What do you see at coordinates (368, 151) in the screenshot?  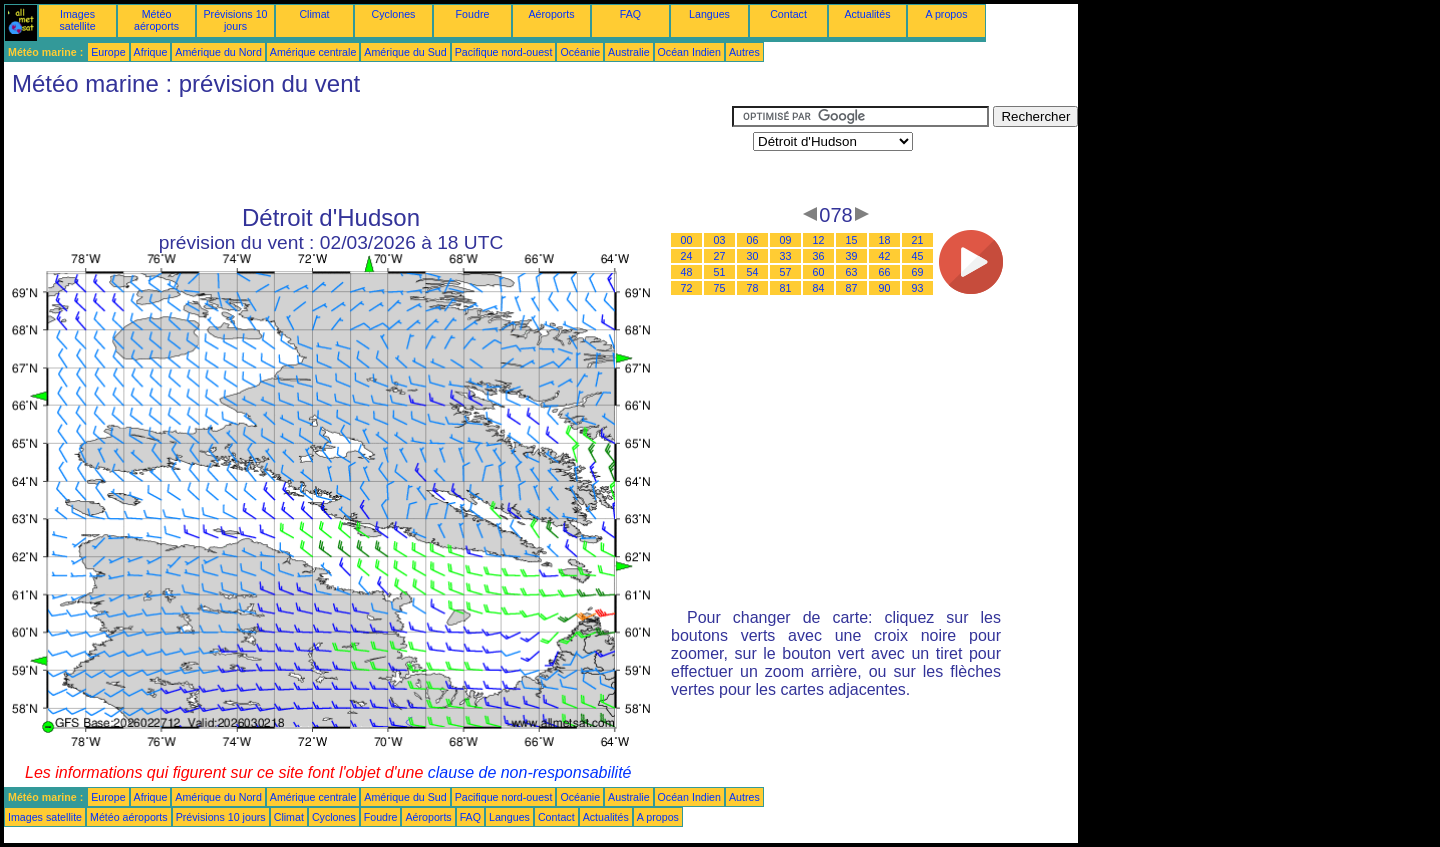 I see `[Advertisement]` at bounding box center [368, 151].